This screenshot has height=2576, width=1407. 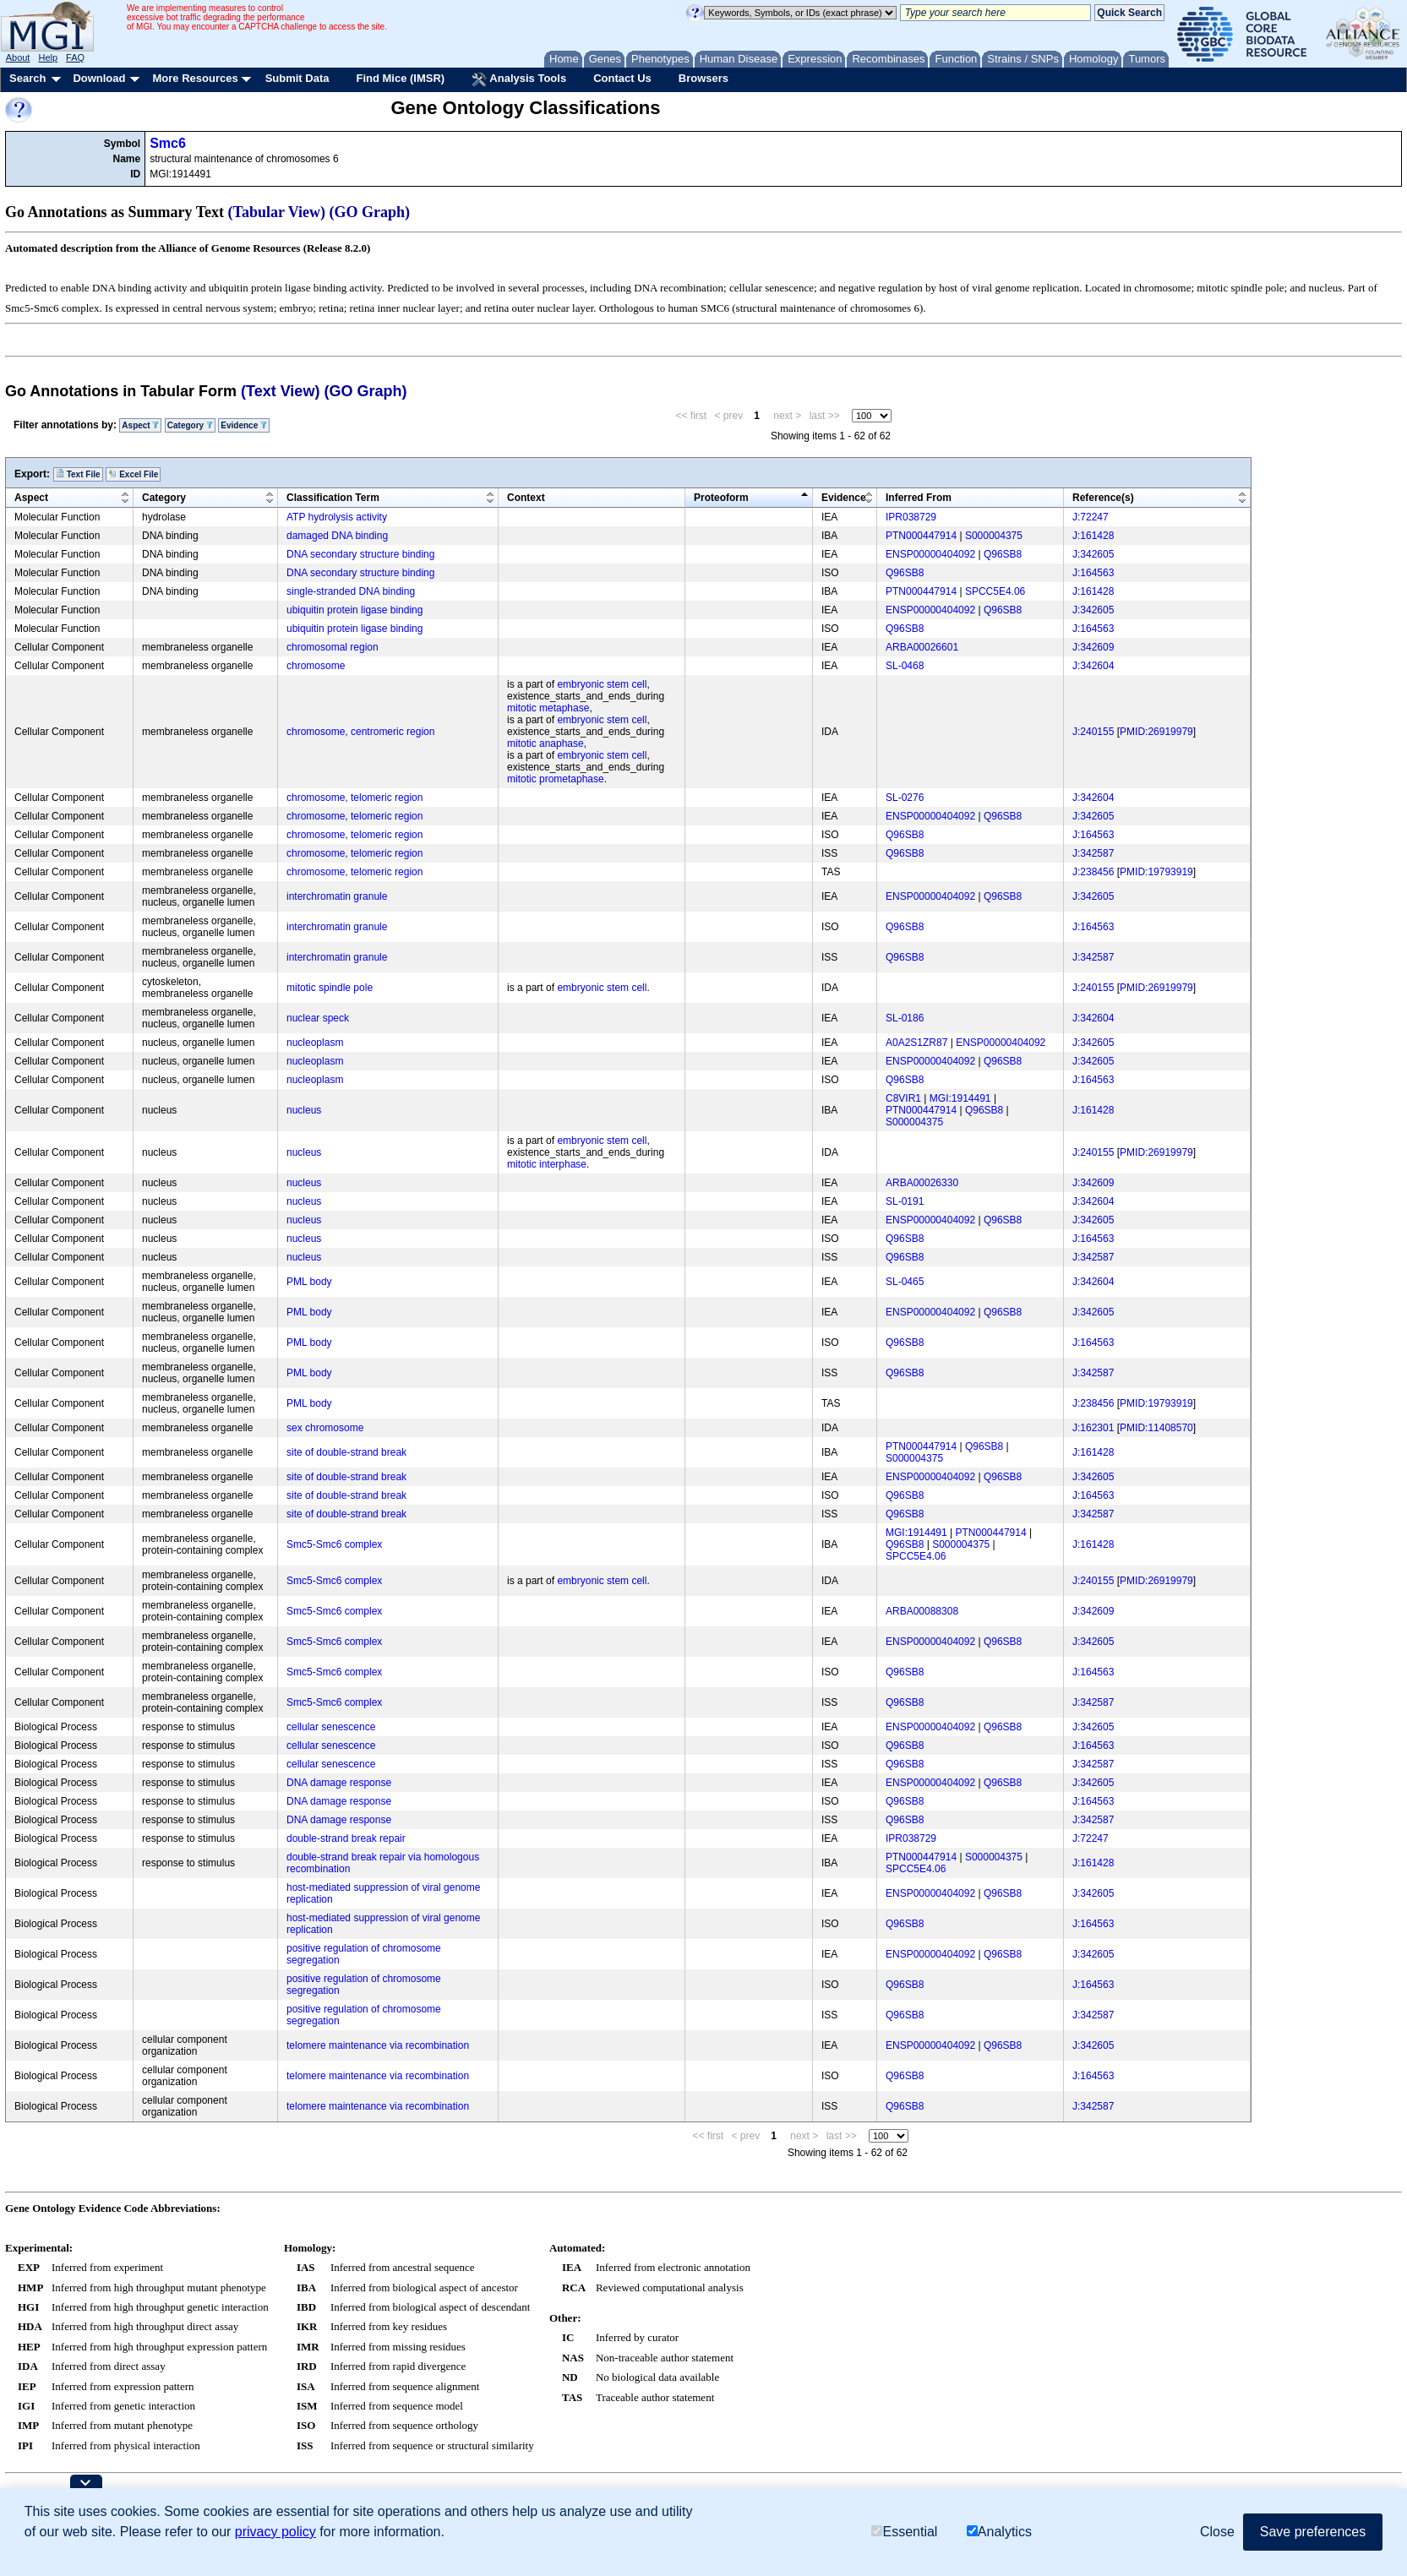 What do you see at coordinates (1093, 732) in the screenshot?
I see `J:240155` at bounding box center [1093, 732].